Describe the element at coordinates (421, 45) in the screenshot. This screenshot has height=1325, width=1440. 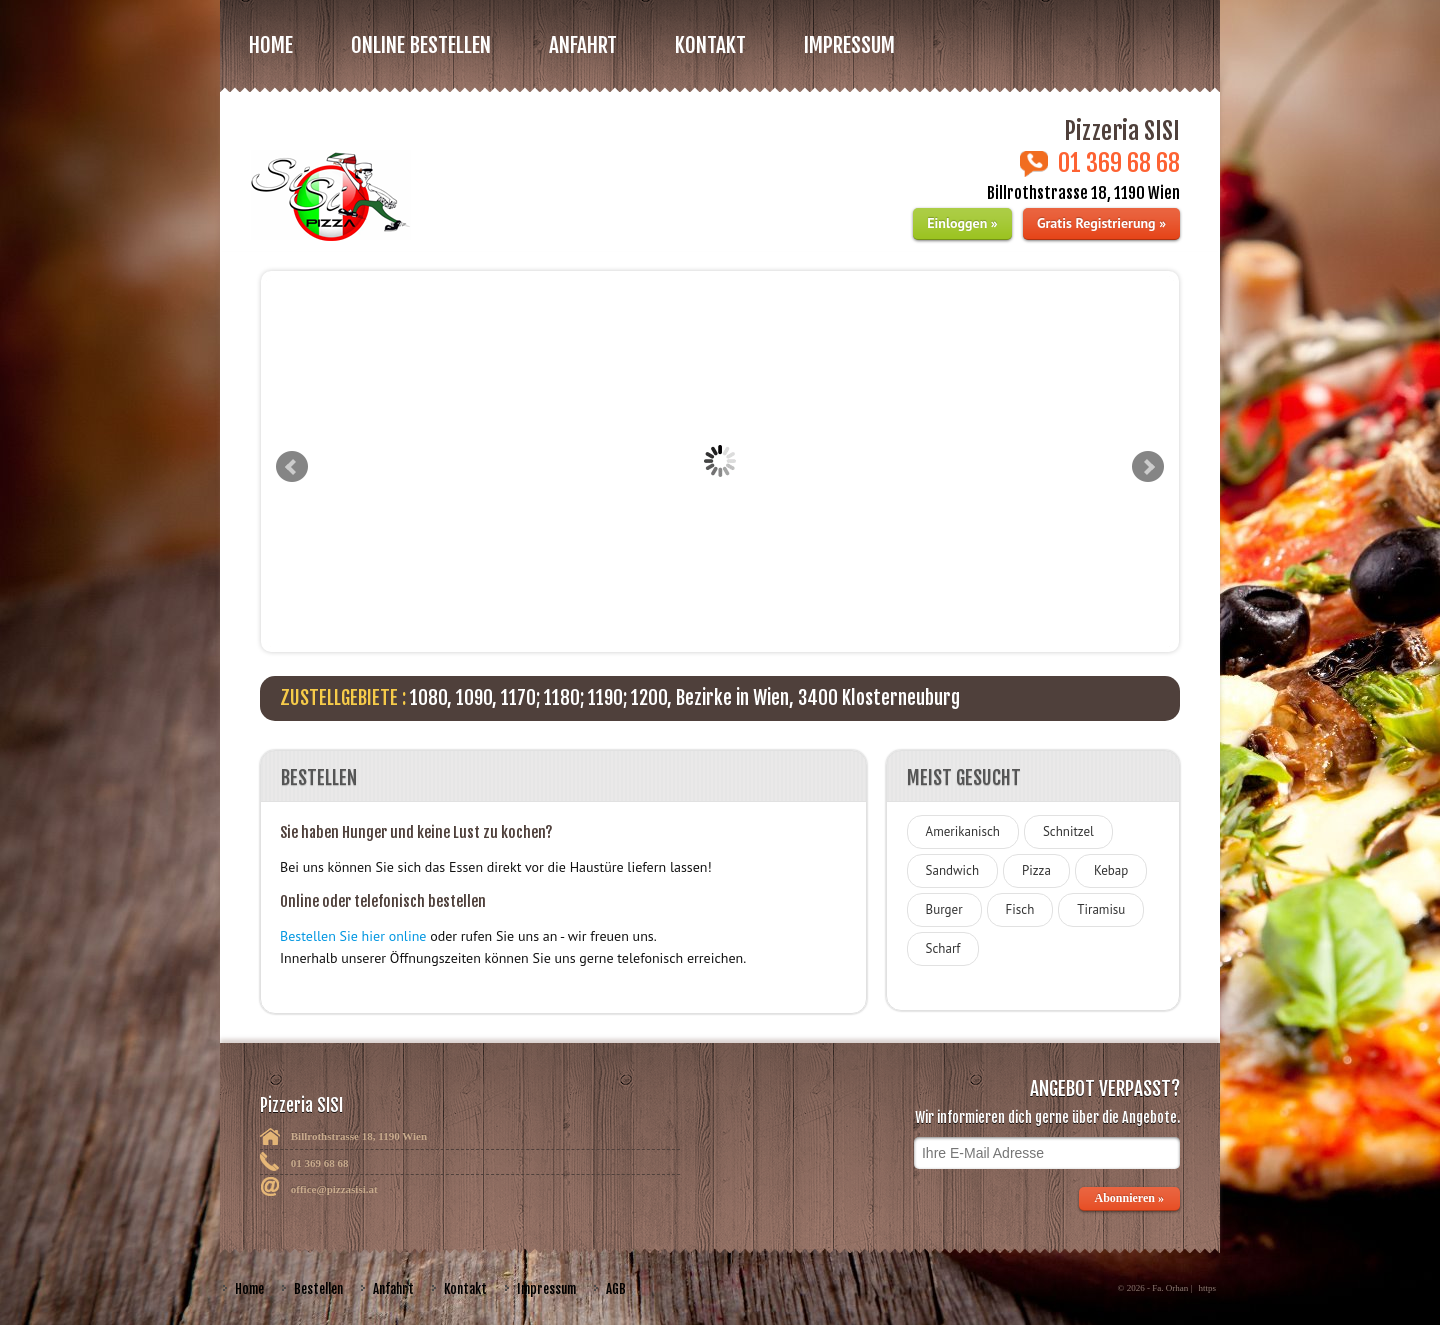
I see `Online bestellen` at that location.